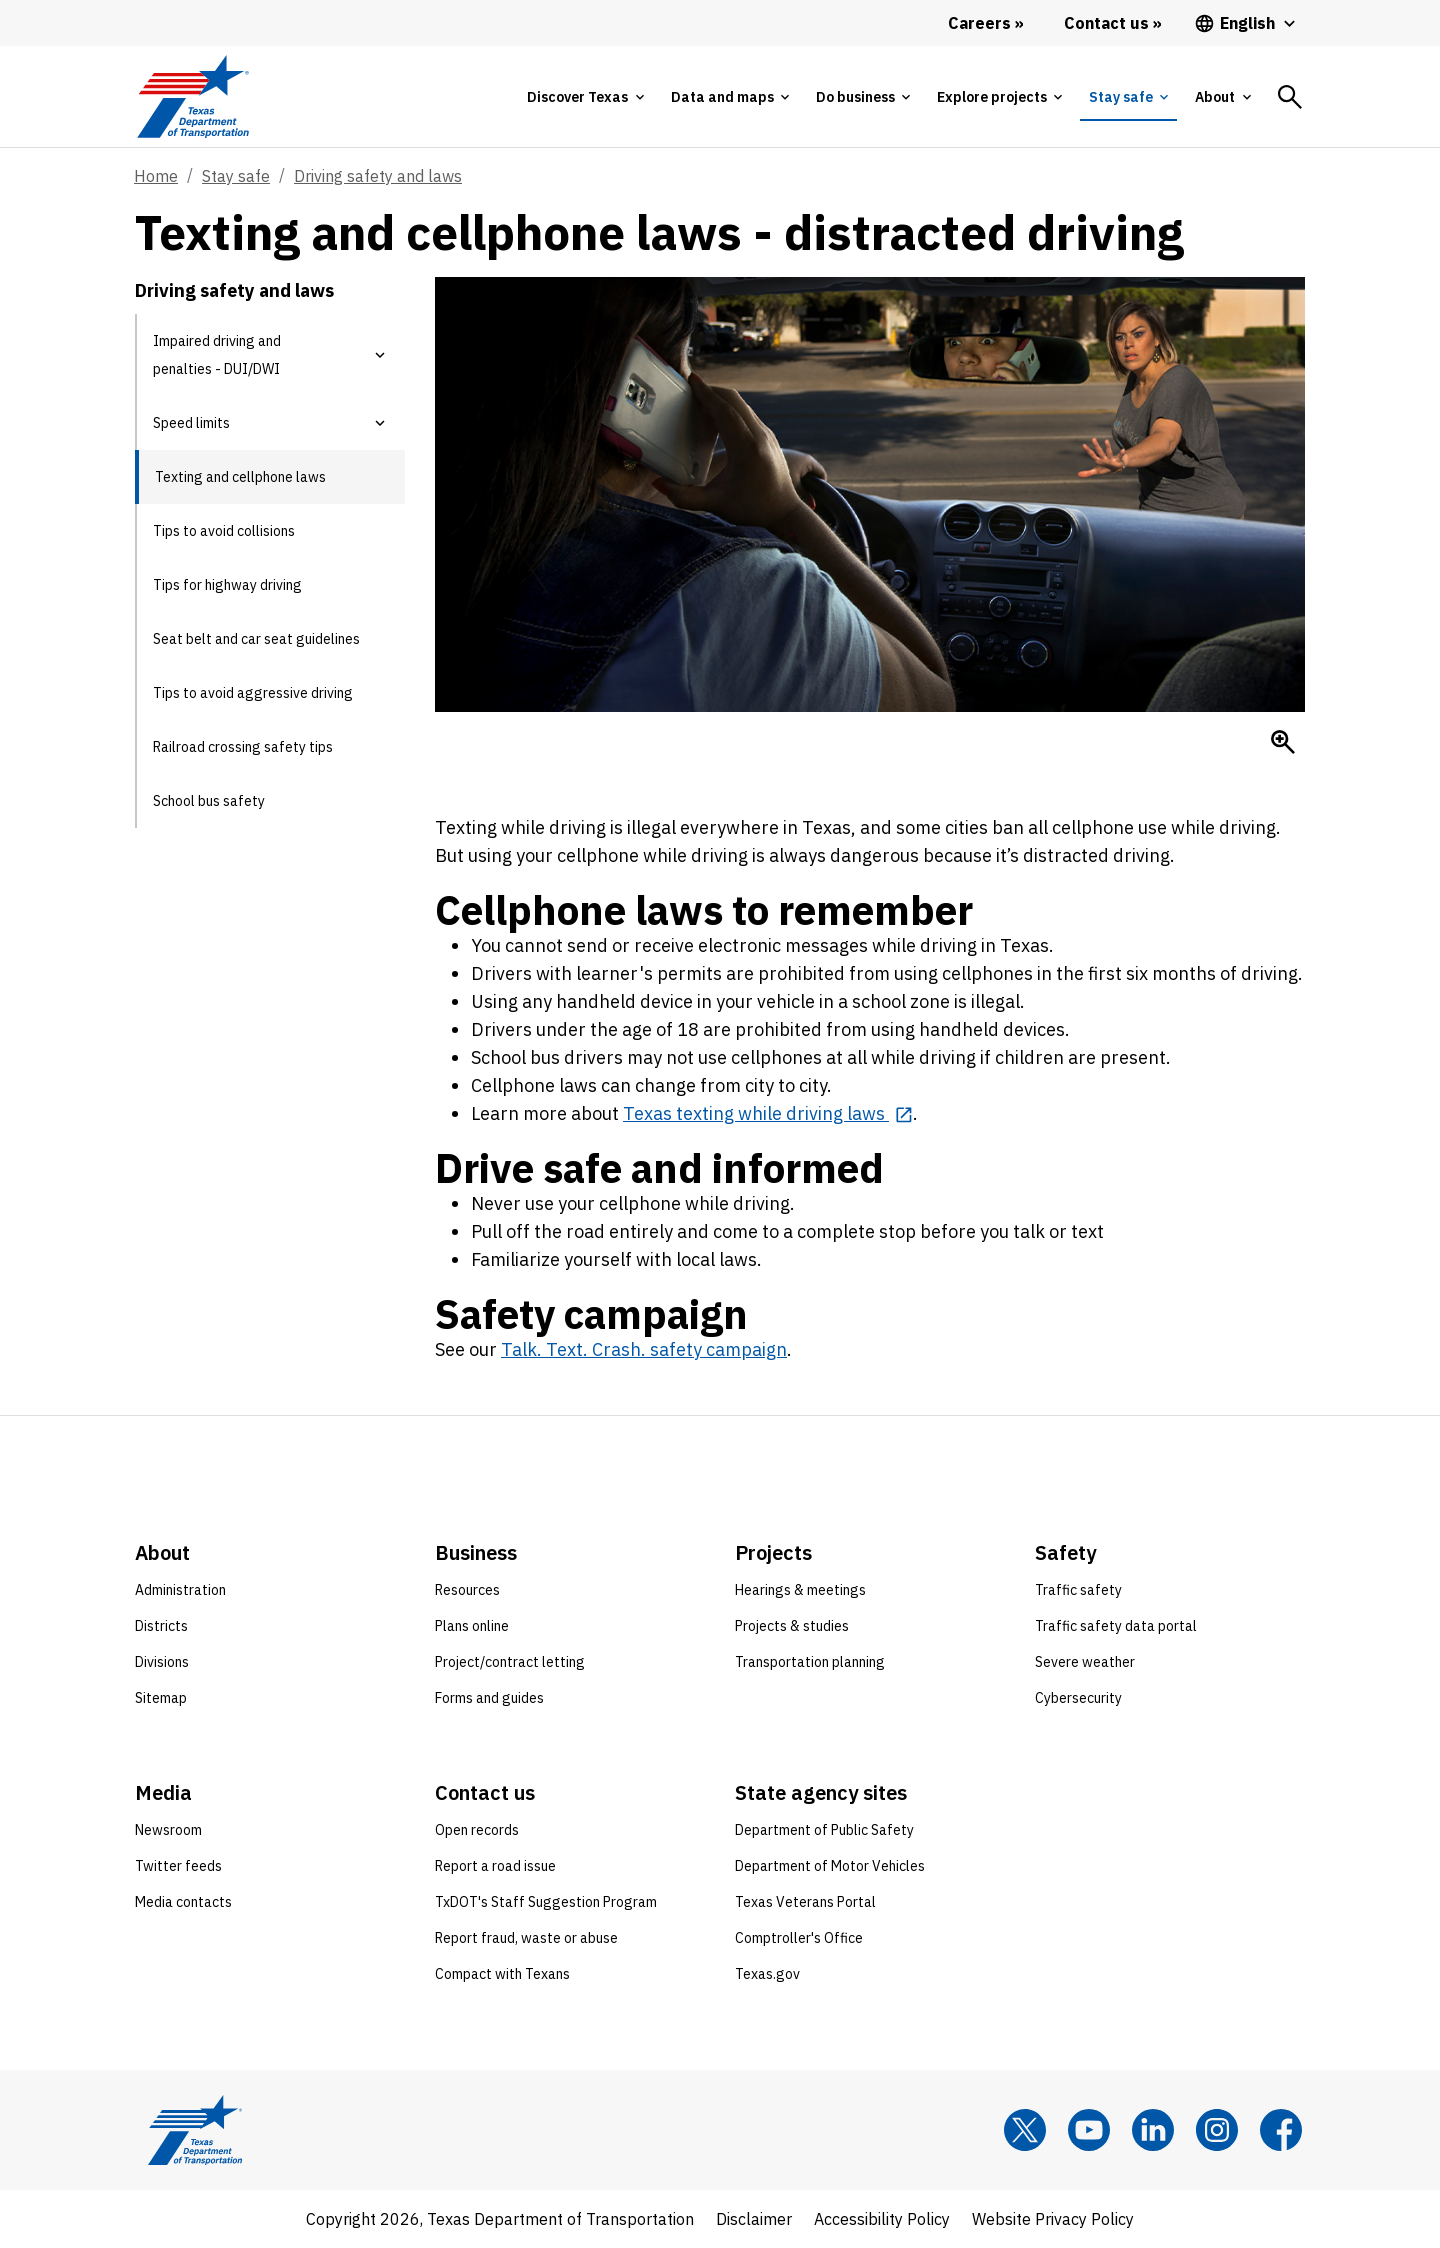  I want to click on Twitter feeds, so click(178, 1866).